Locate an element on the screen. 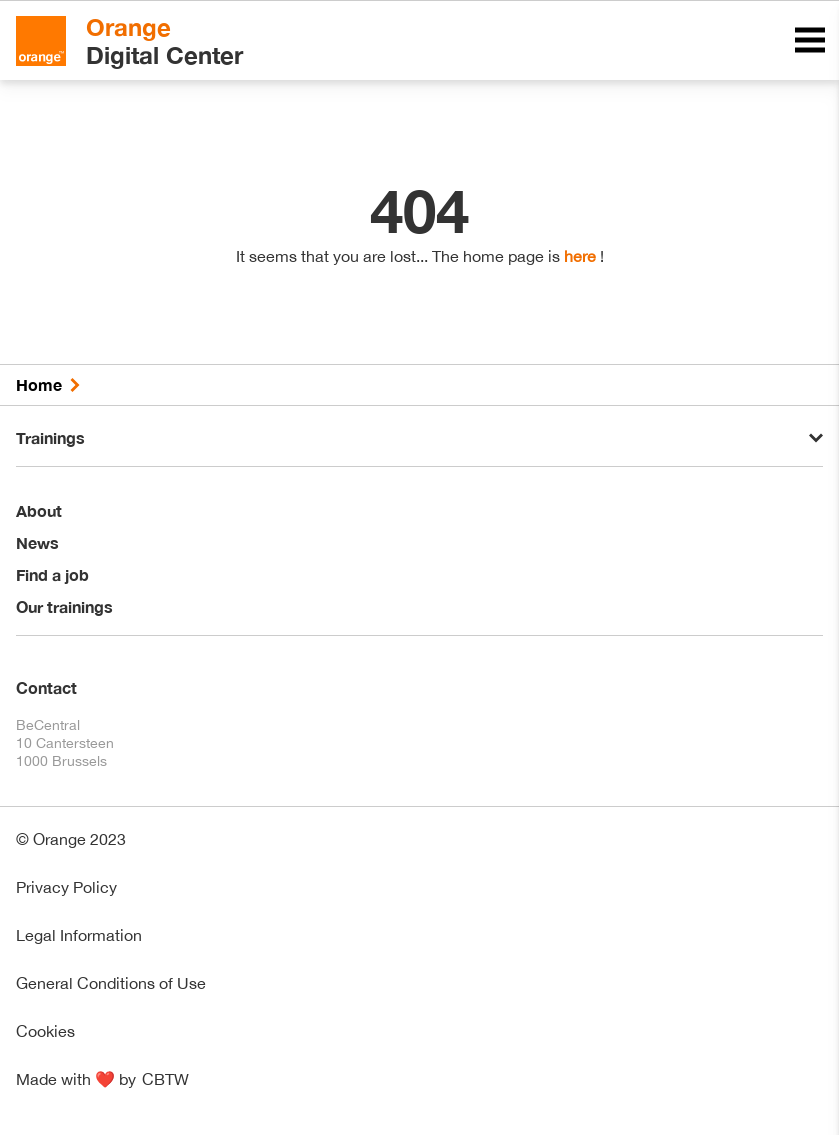  About is located at coordinates (39, 510).